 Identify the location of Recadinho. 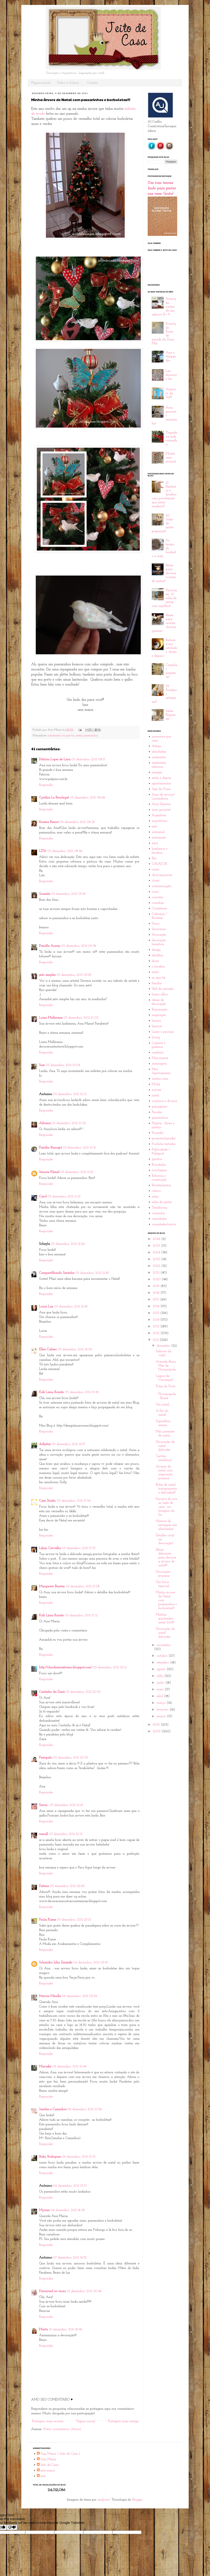
(159, 1164).